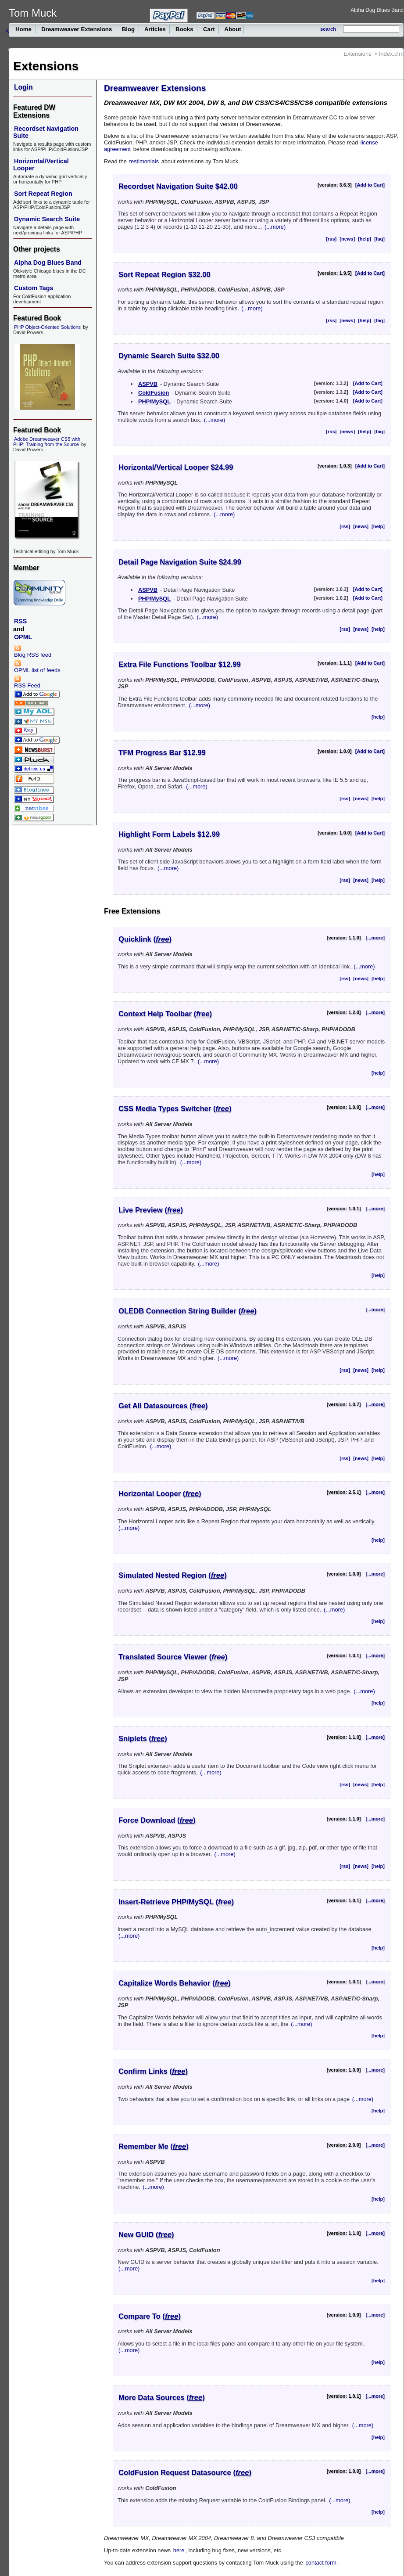  Describe the element at coordinates (377, 10) in the screenshot. I see `Alpha Dog Blues Band` at that location.